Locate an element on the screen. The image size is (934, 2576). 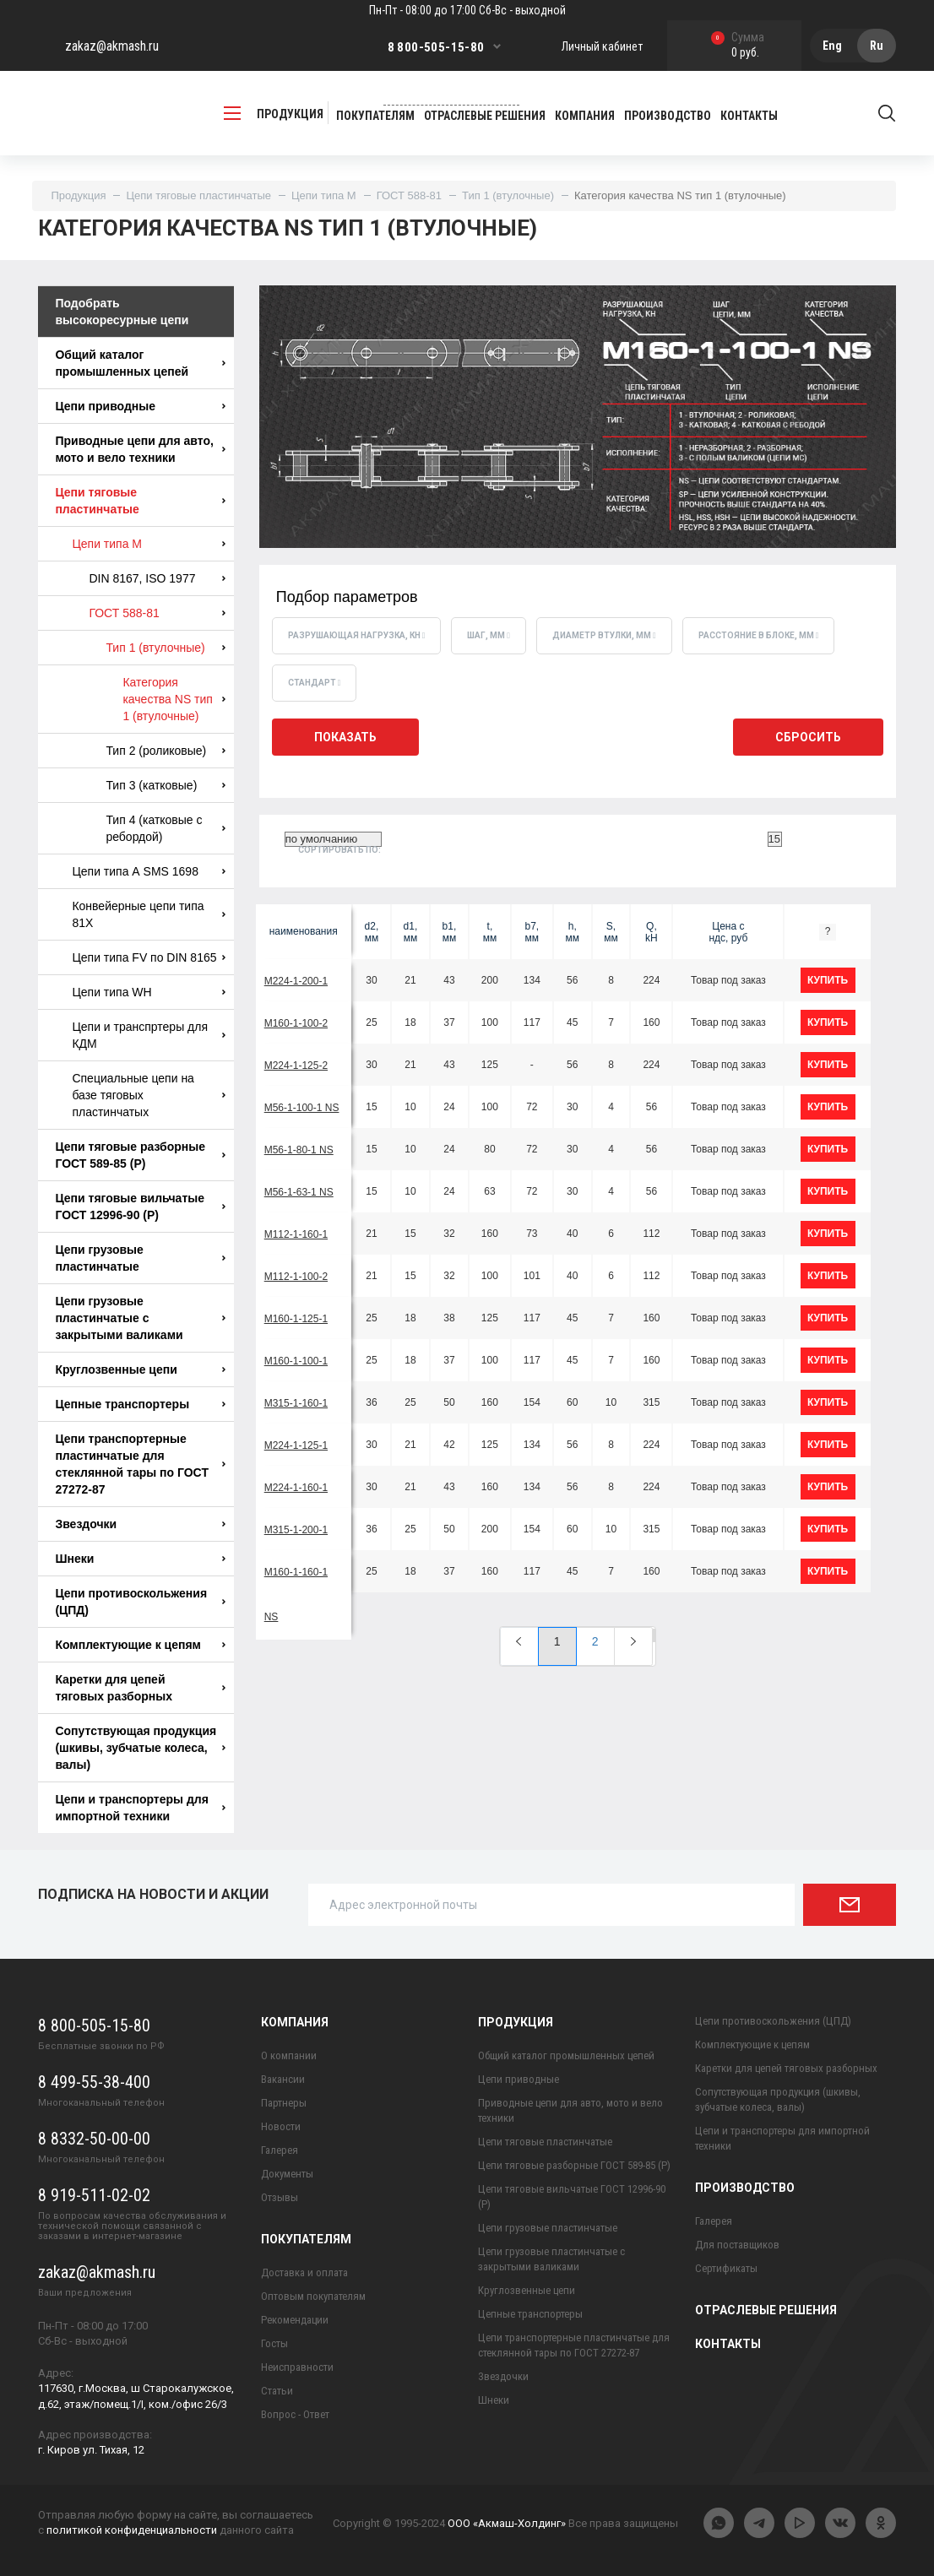
Цепи и транспортеры для импортной техники is located at coordinates (140, 1807).